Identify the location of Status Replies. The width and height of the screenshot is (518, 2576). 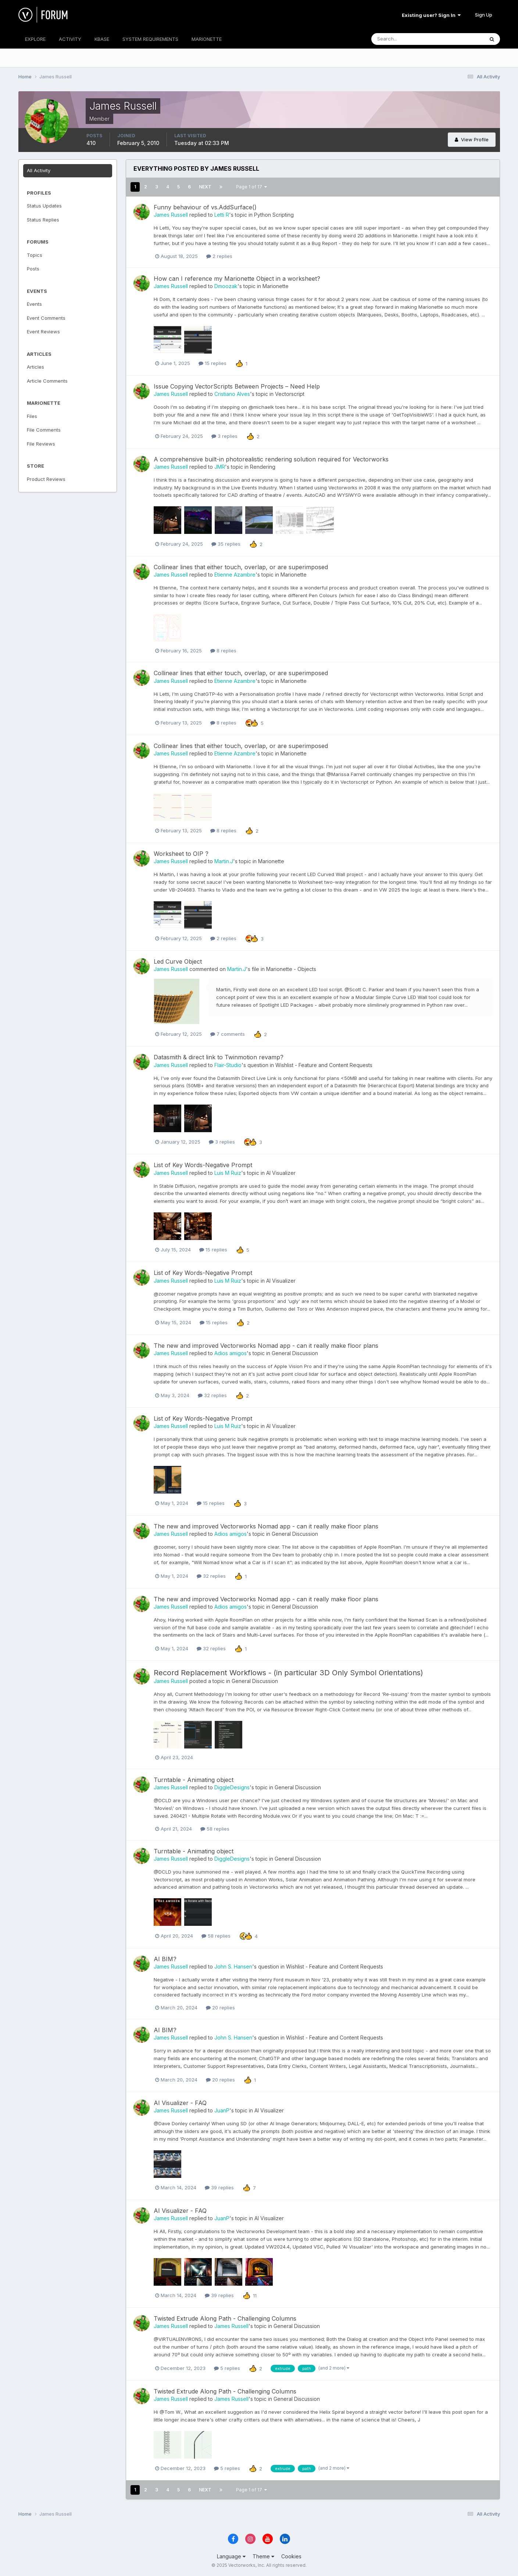
(43, 220).